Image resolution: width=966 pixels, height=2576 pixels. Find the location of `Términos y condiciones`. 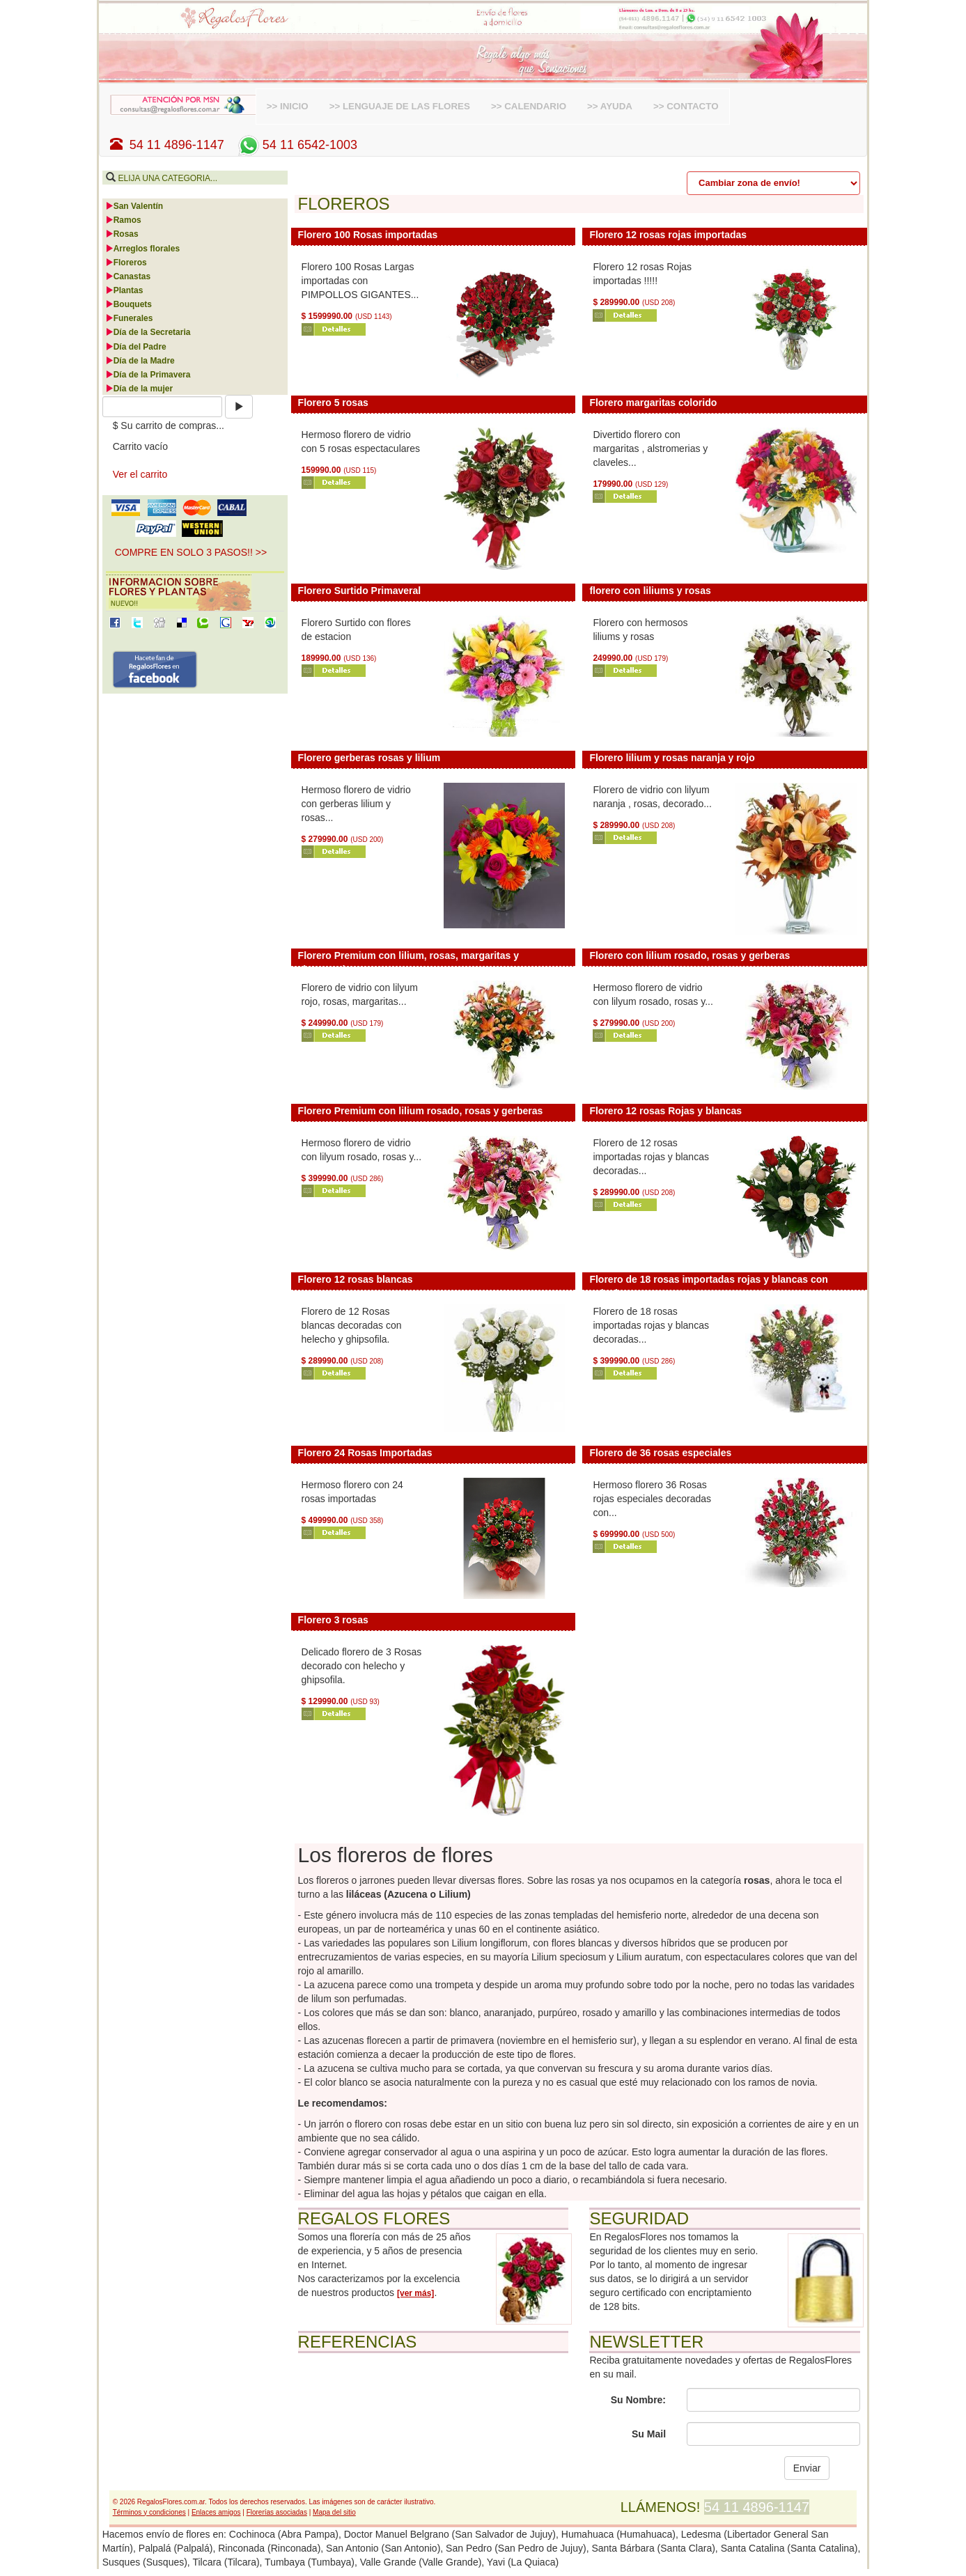

Términos y condiciones is located at coordinates (149, 2512).